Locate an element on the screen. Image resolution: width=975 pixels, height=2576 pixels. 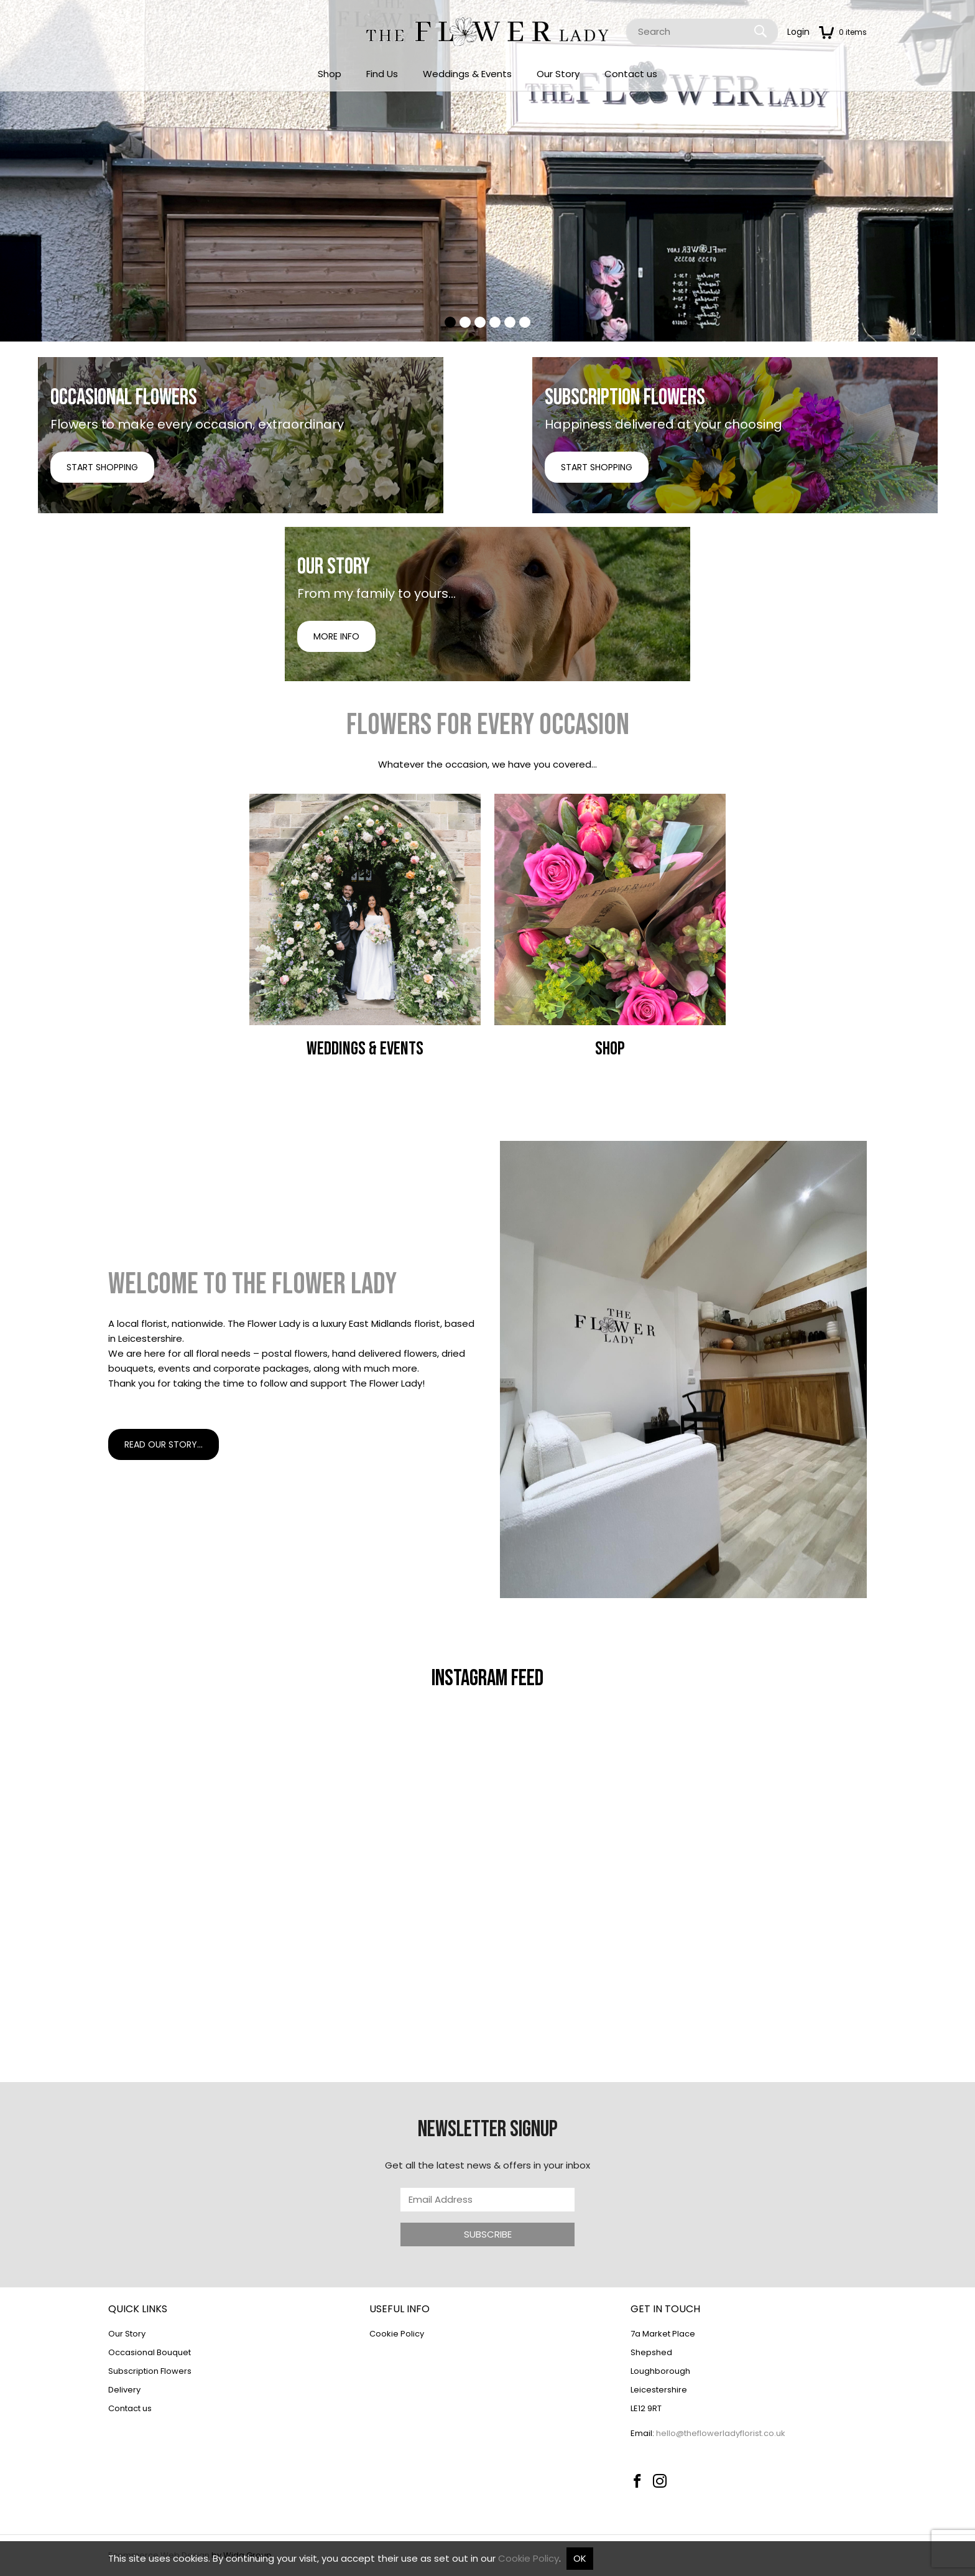
Find Us is located at coordinates (382, 73).